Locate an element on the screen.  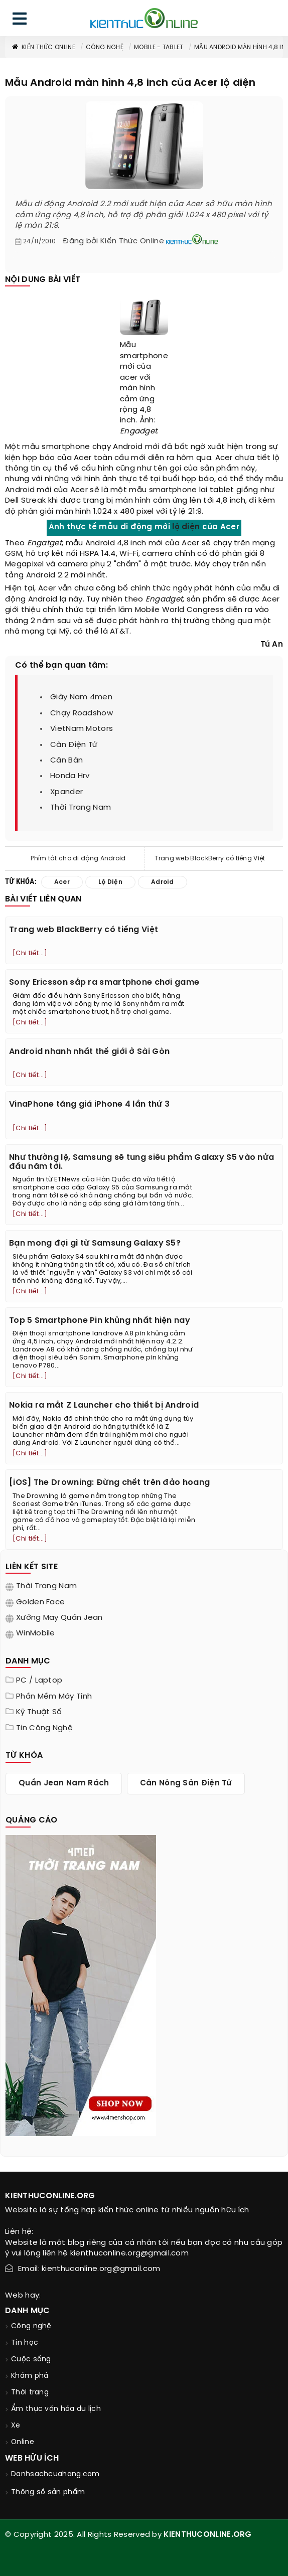
chạy roadshow is located at coordinates (81, 713).